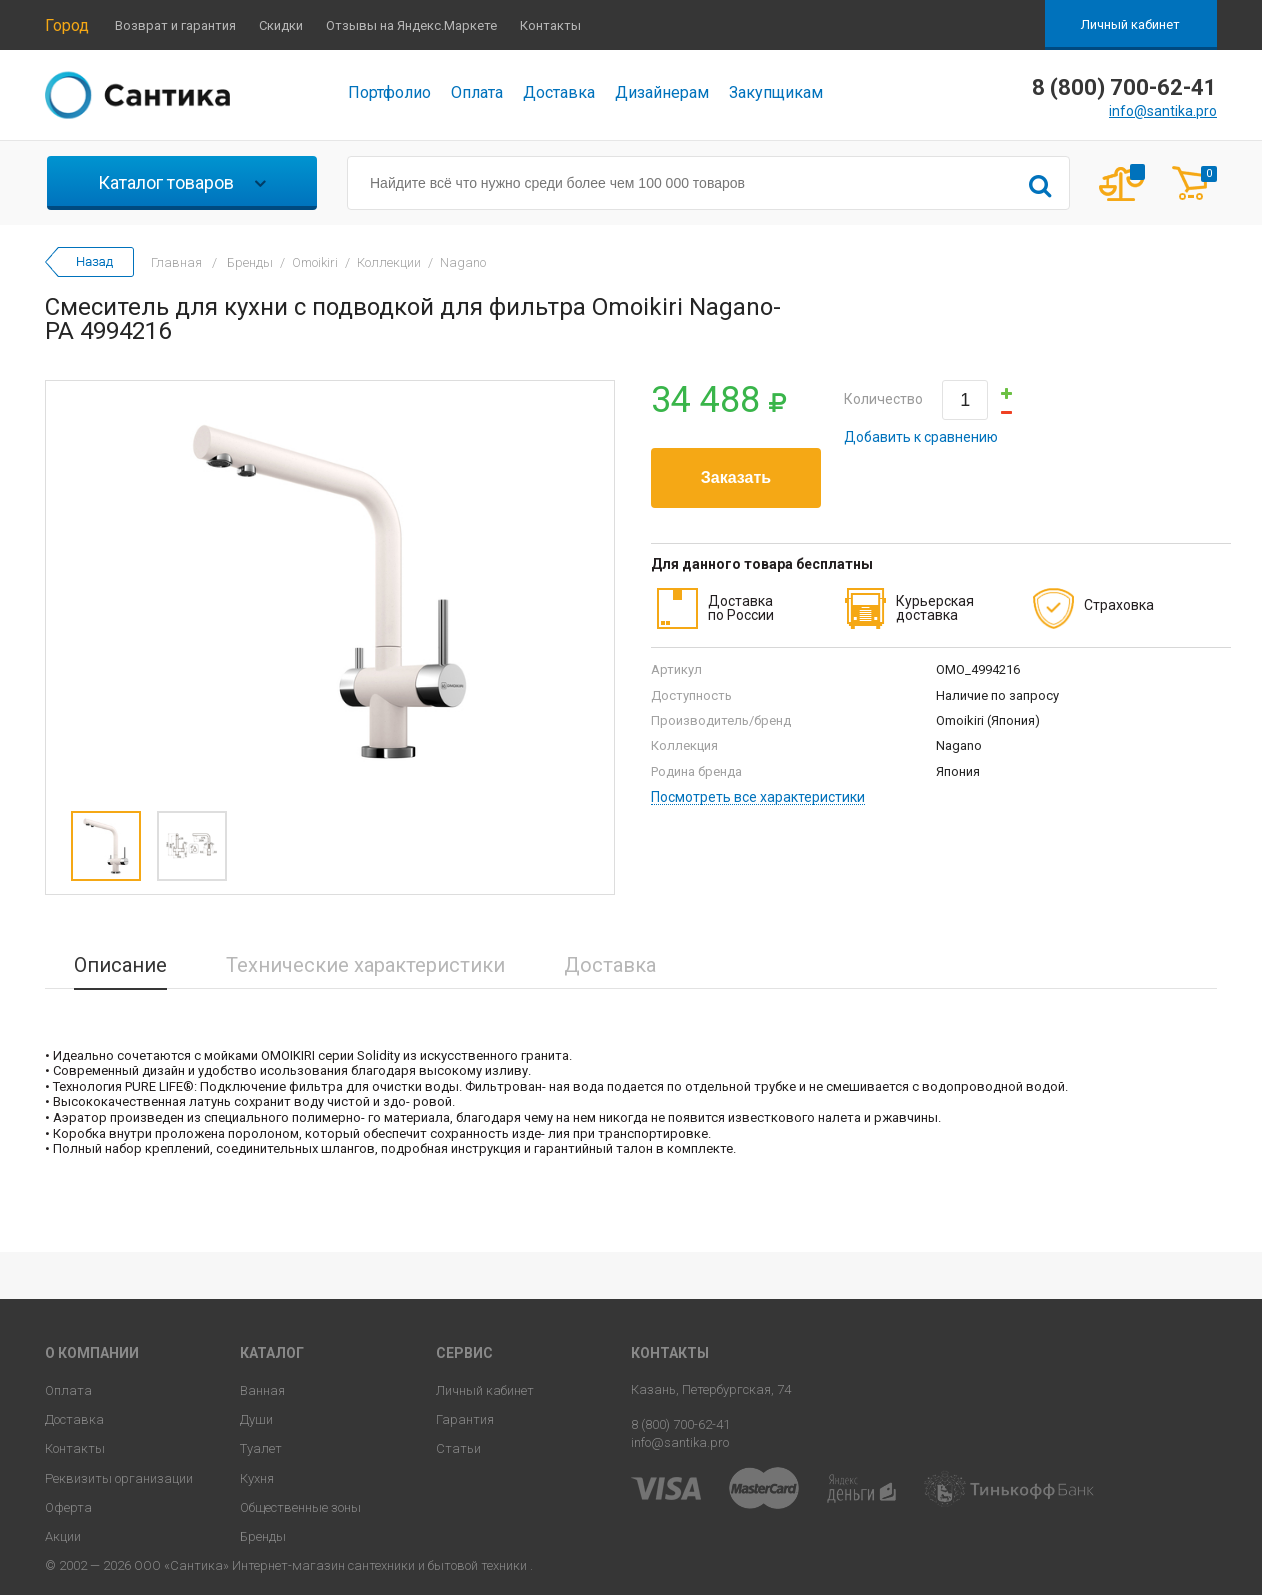  Describe the element at coordinates (411, 25) in the screenshot. I see `Отзывы на Яндекс.Маркете` at that location.